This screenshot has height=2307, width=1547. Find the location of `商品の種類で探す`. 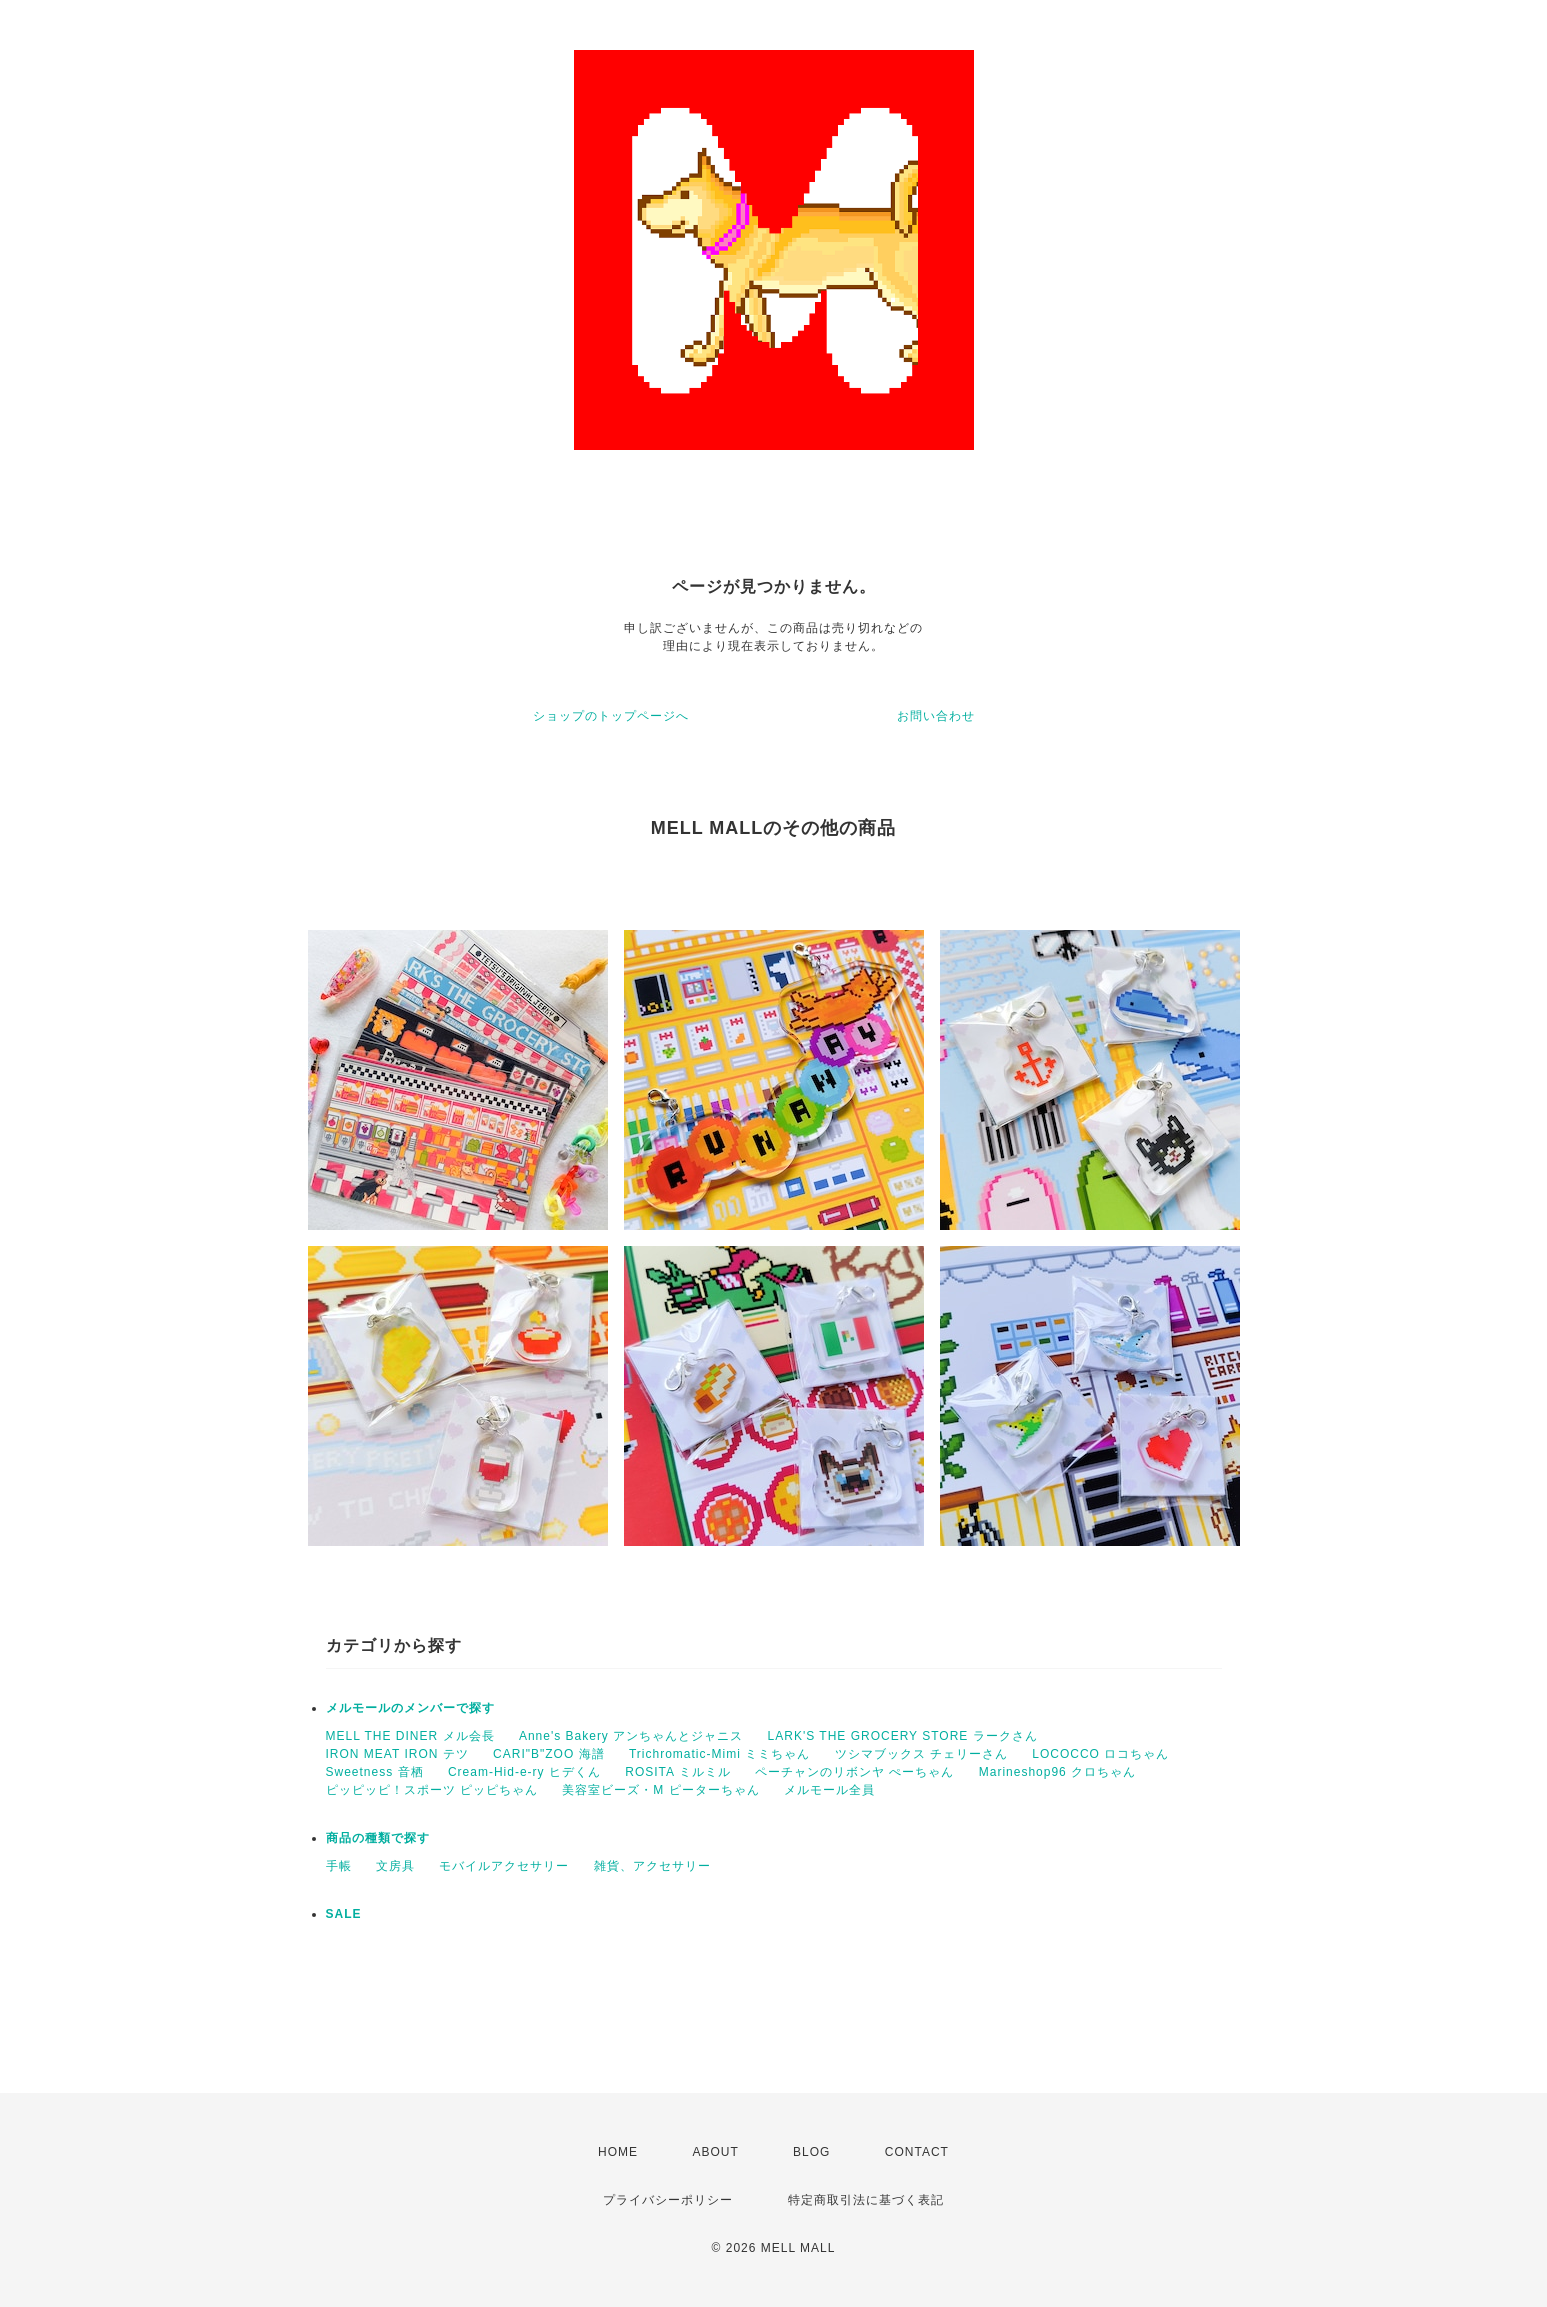

商品の種類で探す is located at coordinates (378, 1838).